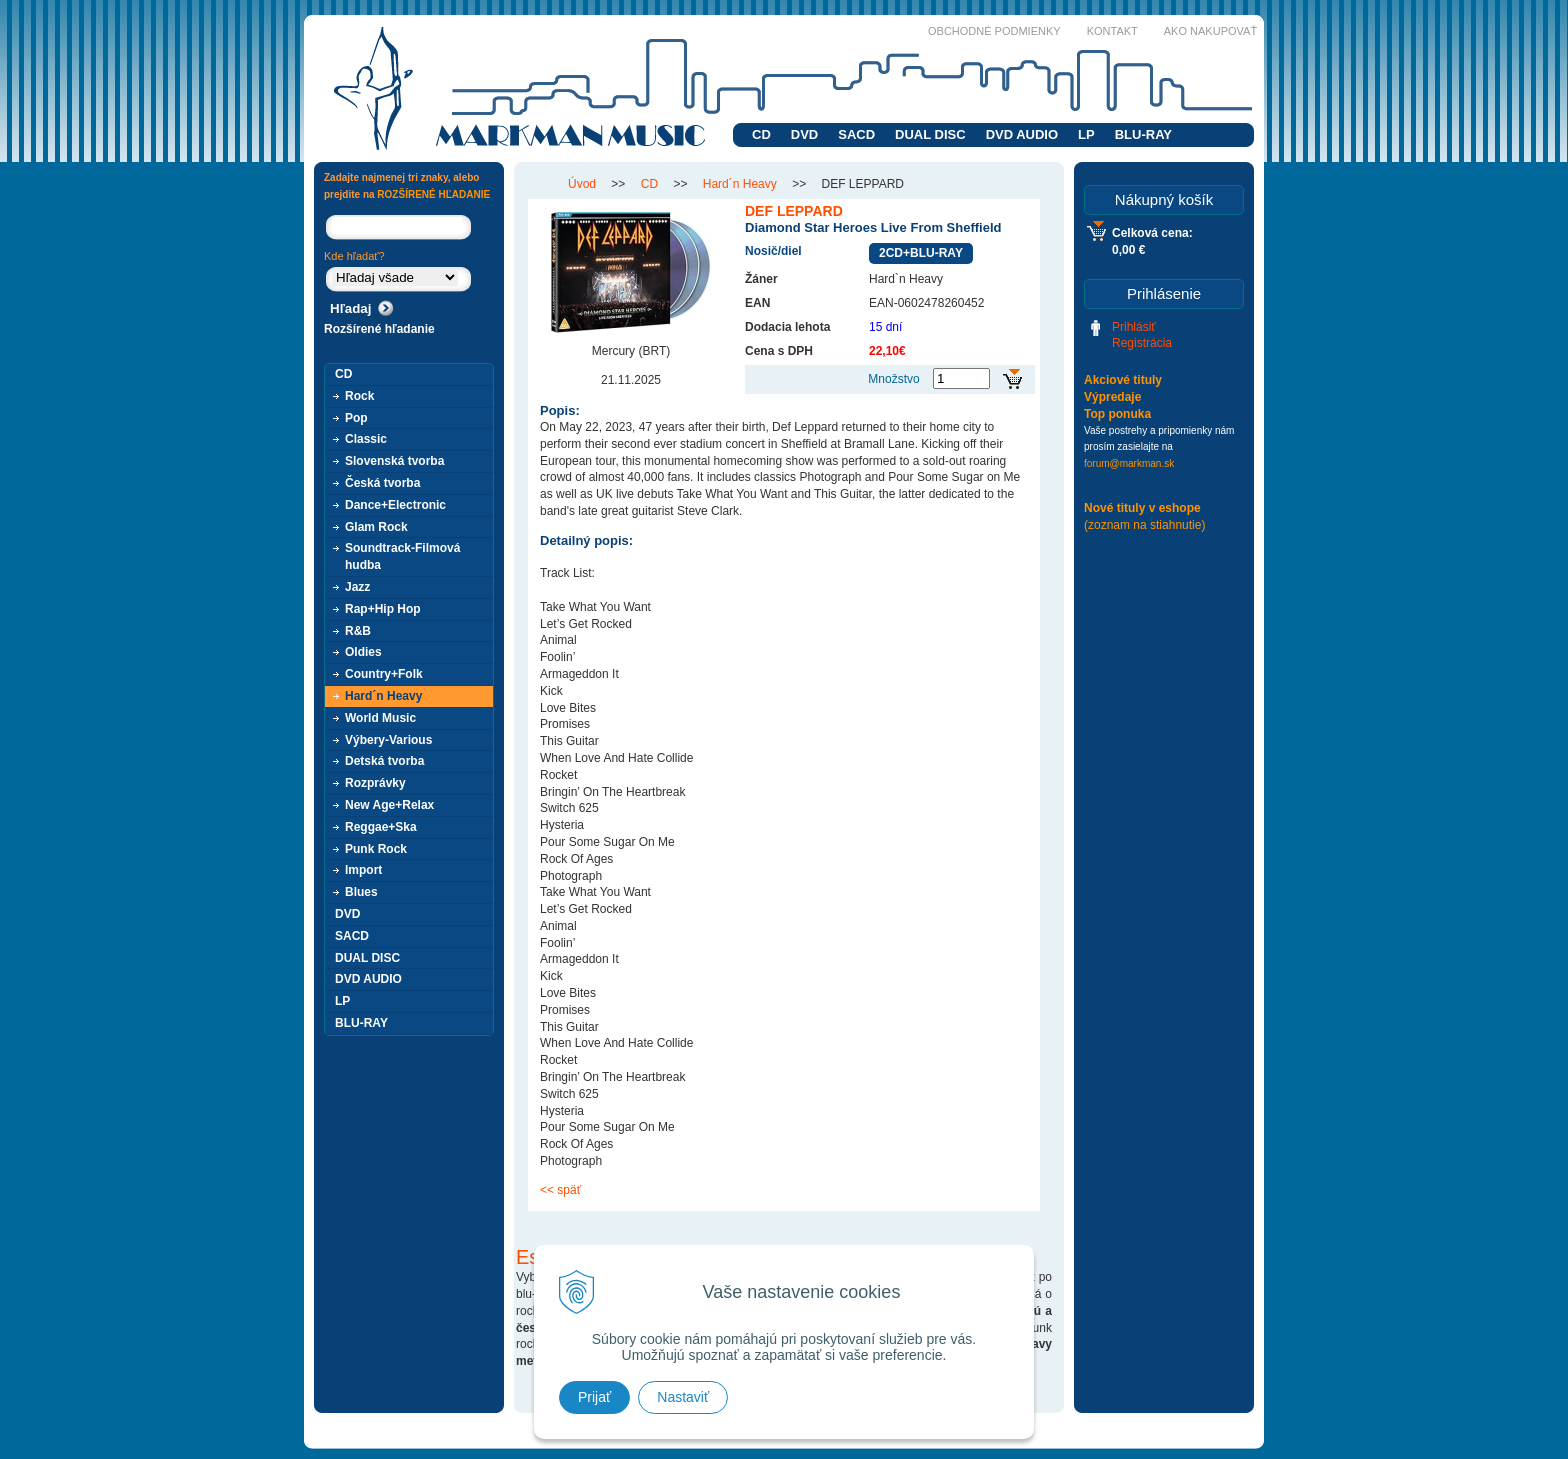 The height and width of the screenshot is (1459, 1568). What do you see at coordinates (1022, 134) in the screenshot?
I see `DVD AUDIO` at bounding box center [1022, 134].